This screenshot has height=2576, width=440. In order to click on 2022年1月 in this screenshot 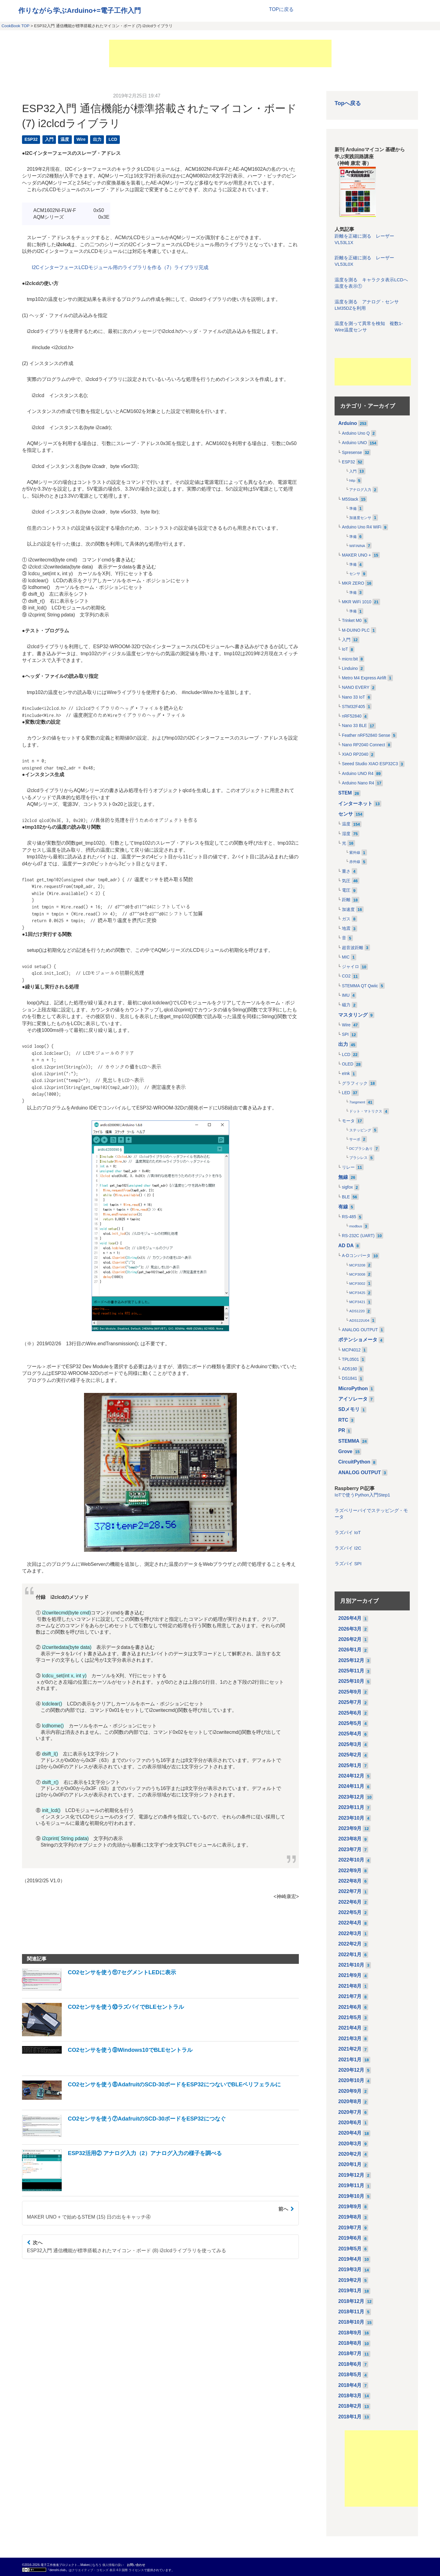, I will do `click(350, 1954)`.